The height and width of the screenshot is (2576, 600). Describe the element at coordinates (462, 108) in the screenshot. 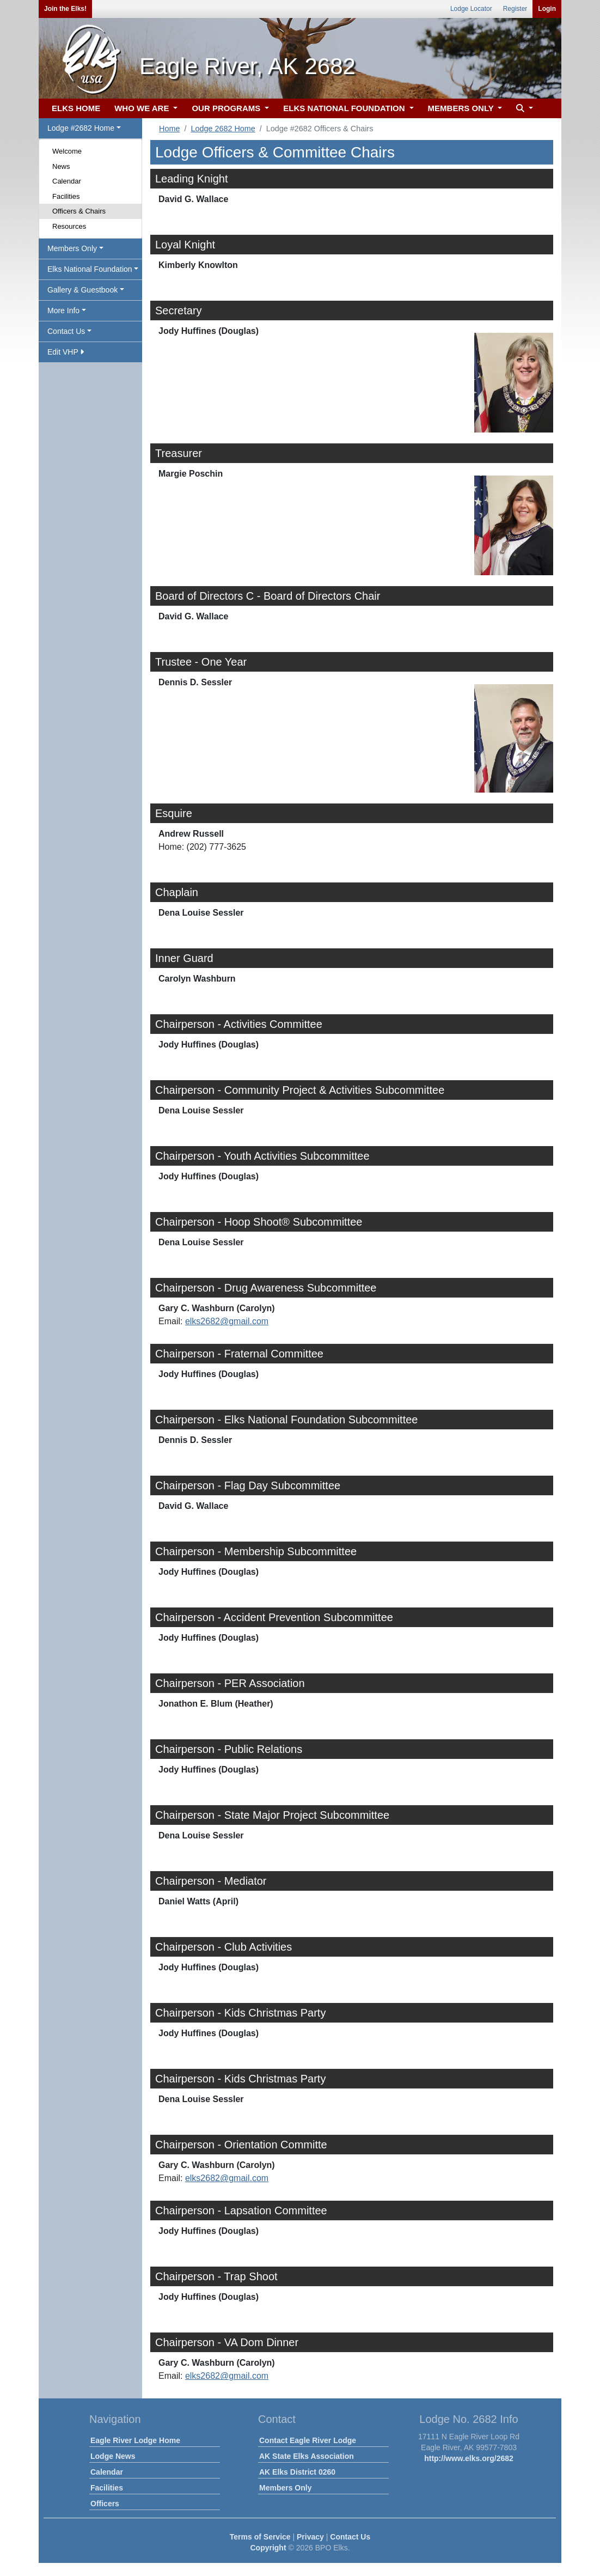

I see `MEMBERS ONLY [button]` at that location.